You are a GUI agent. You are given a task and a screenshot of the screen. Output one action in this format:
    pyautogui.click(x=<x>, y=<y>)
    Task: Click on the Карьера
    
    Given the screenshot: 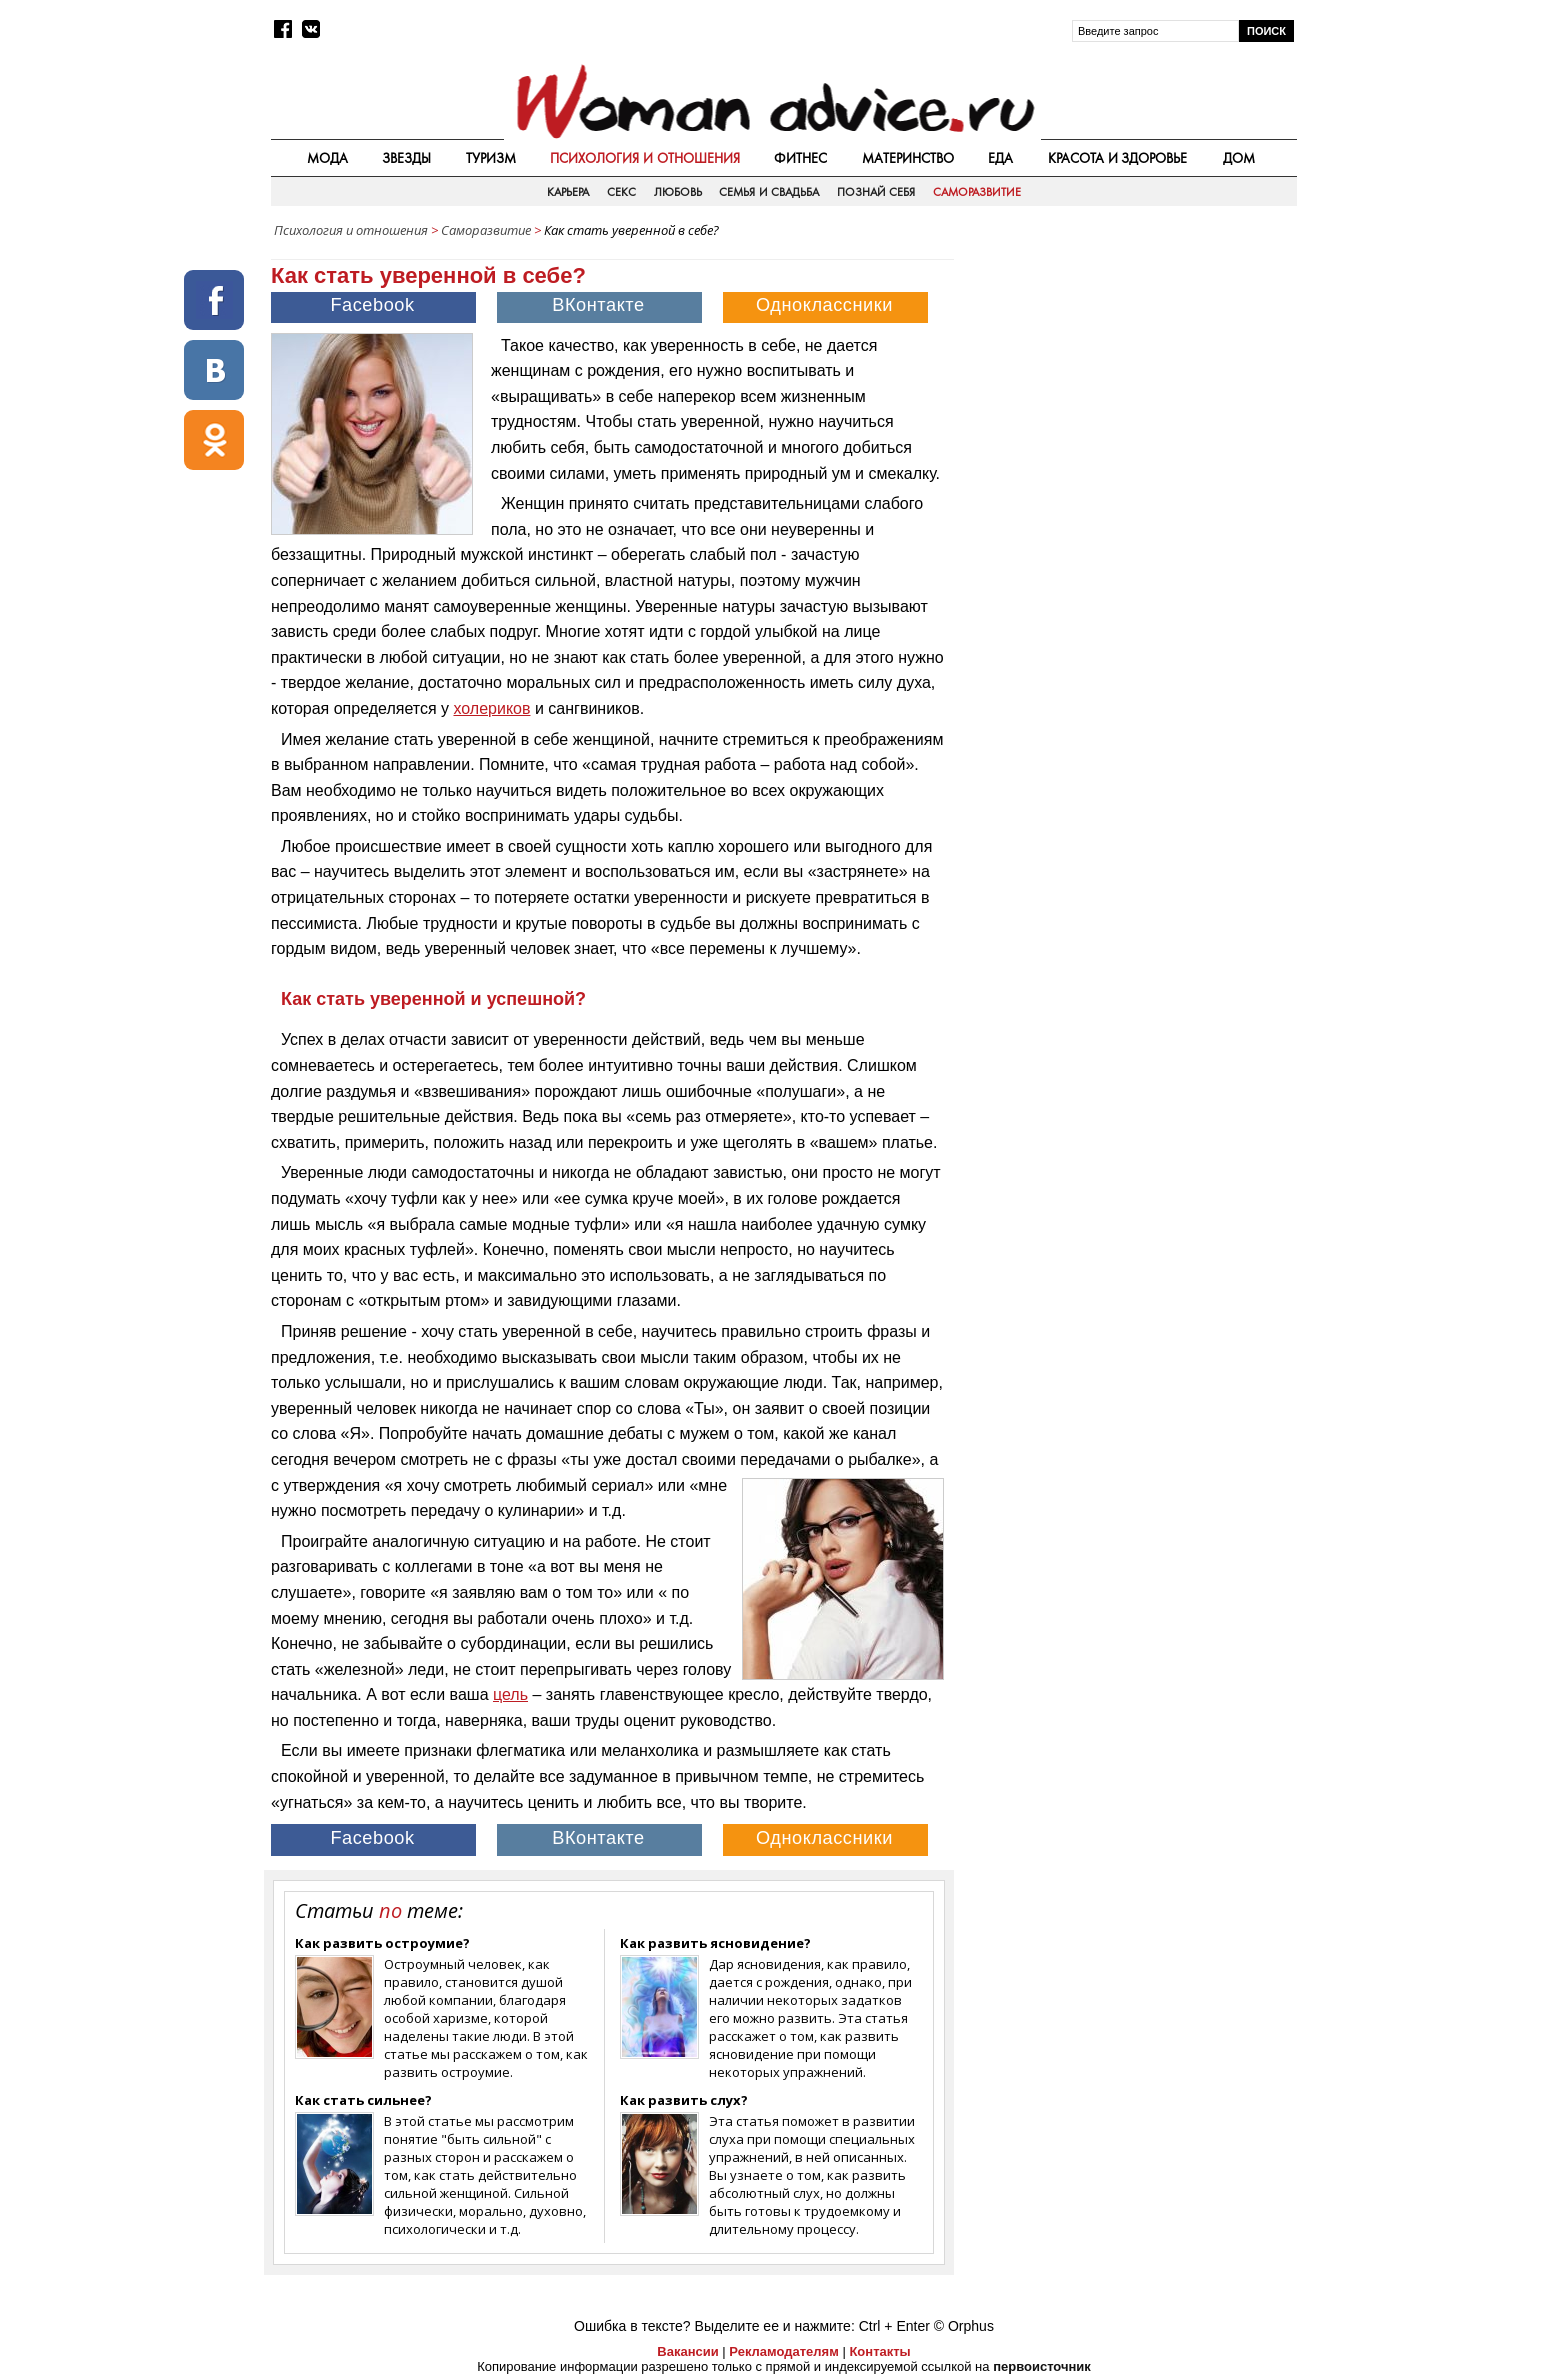 What is the action you would take?
    pyautogui.click(x=568, y=192)
    